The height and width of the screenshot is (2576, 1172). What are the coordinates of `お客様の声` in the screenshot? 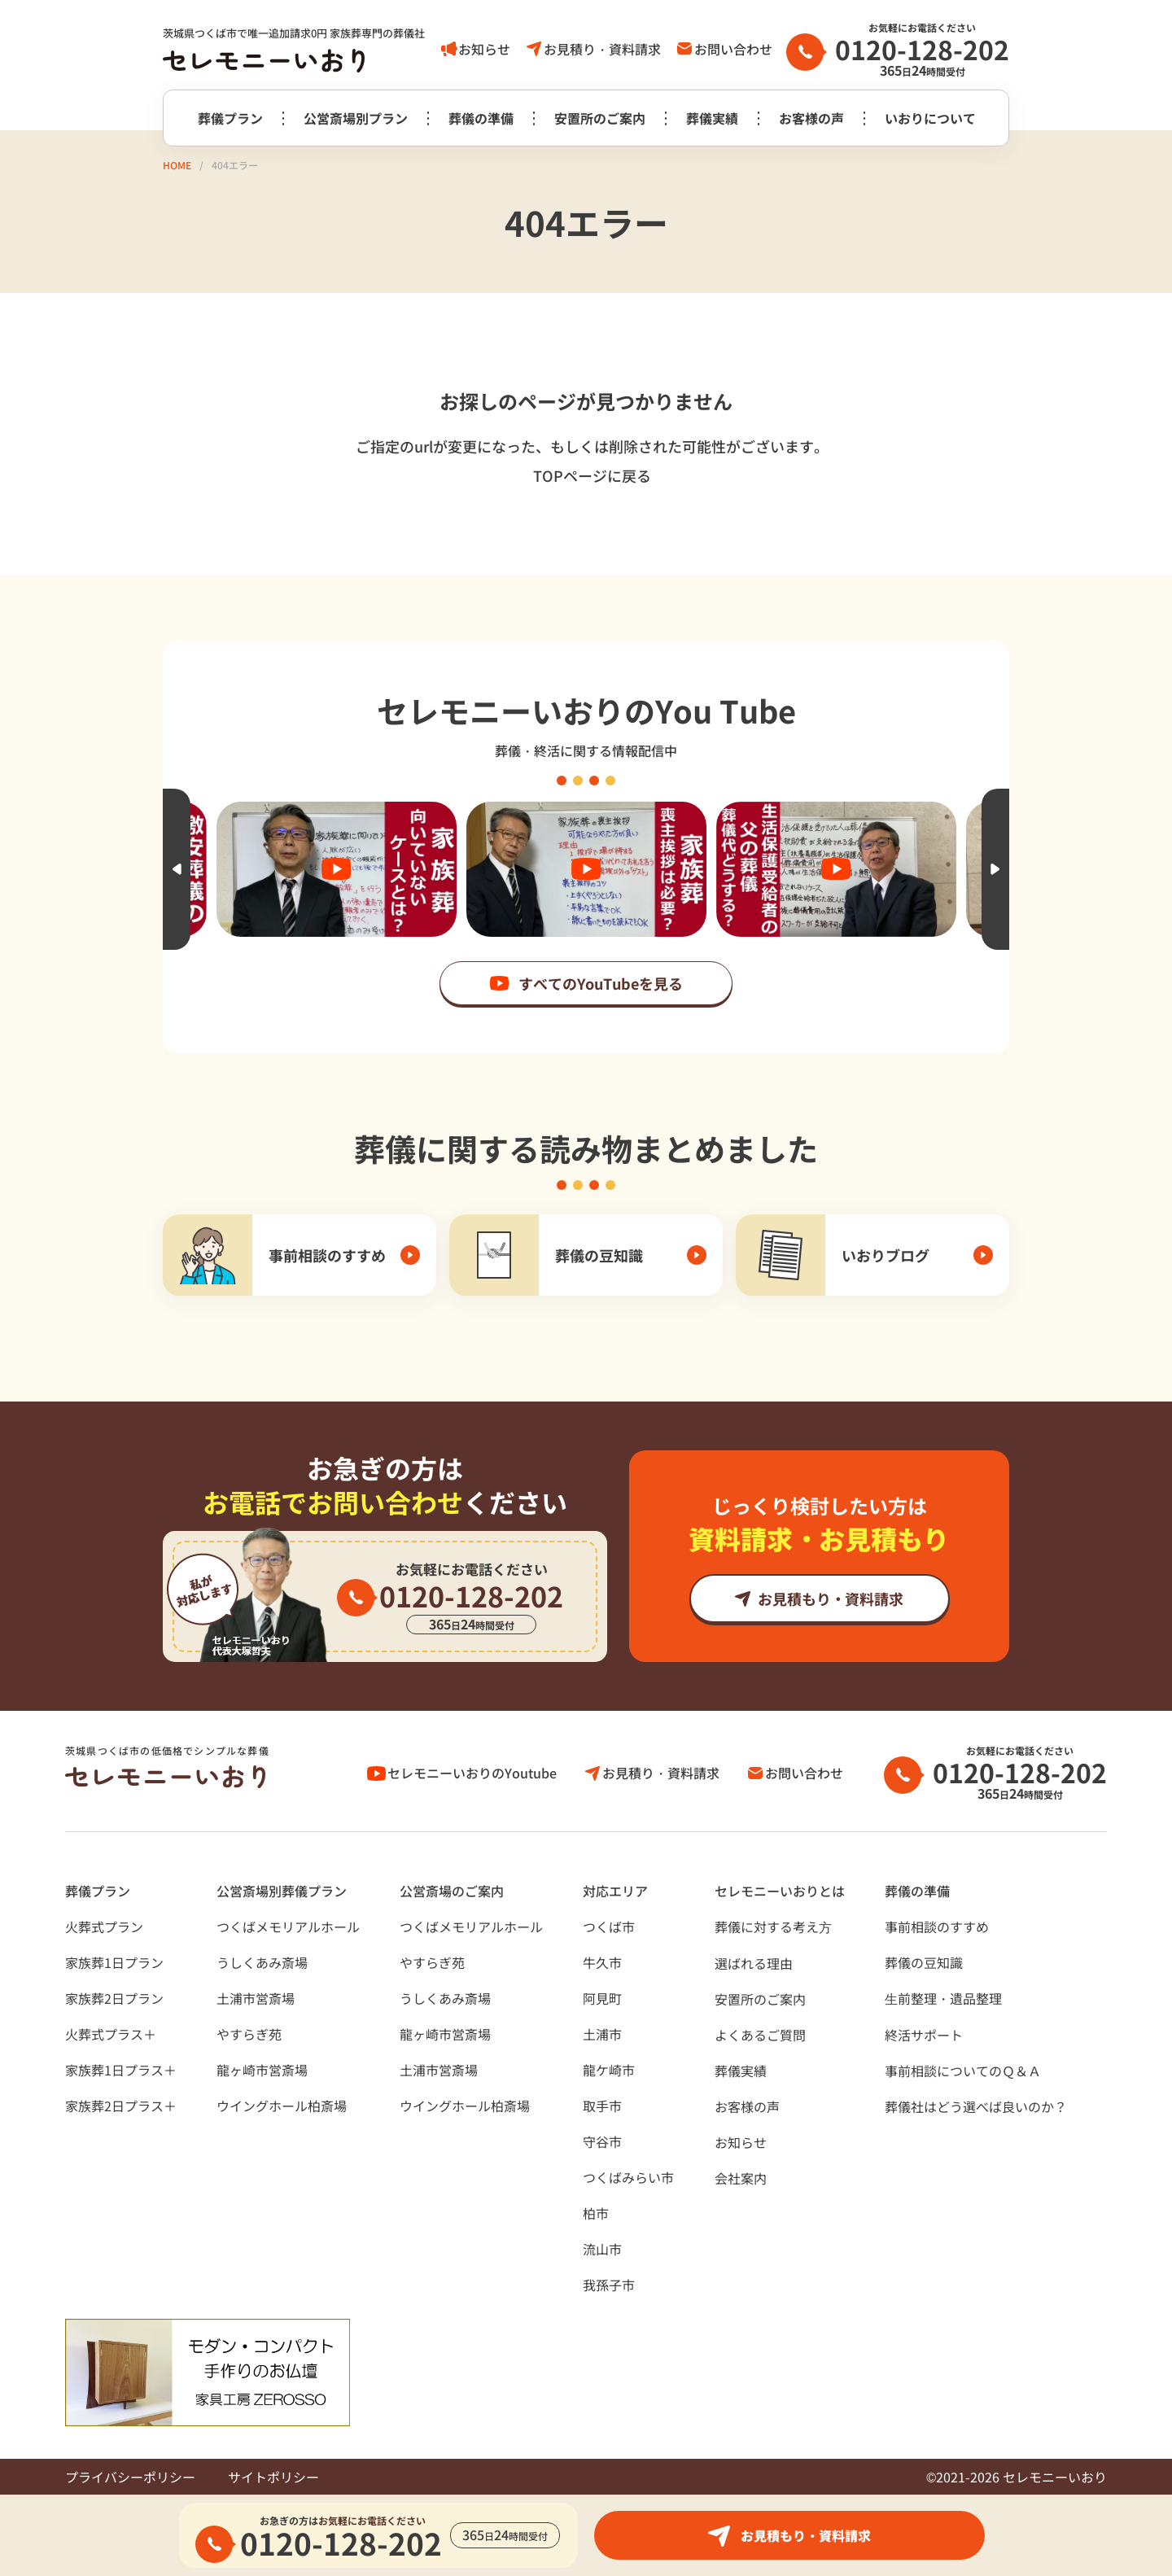 It's located at (811, 118).